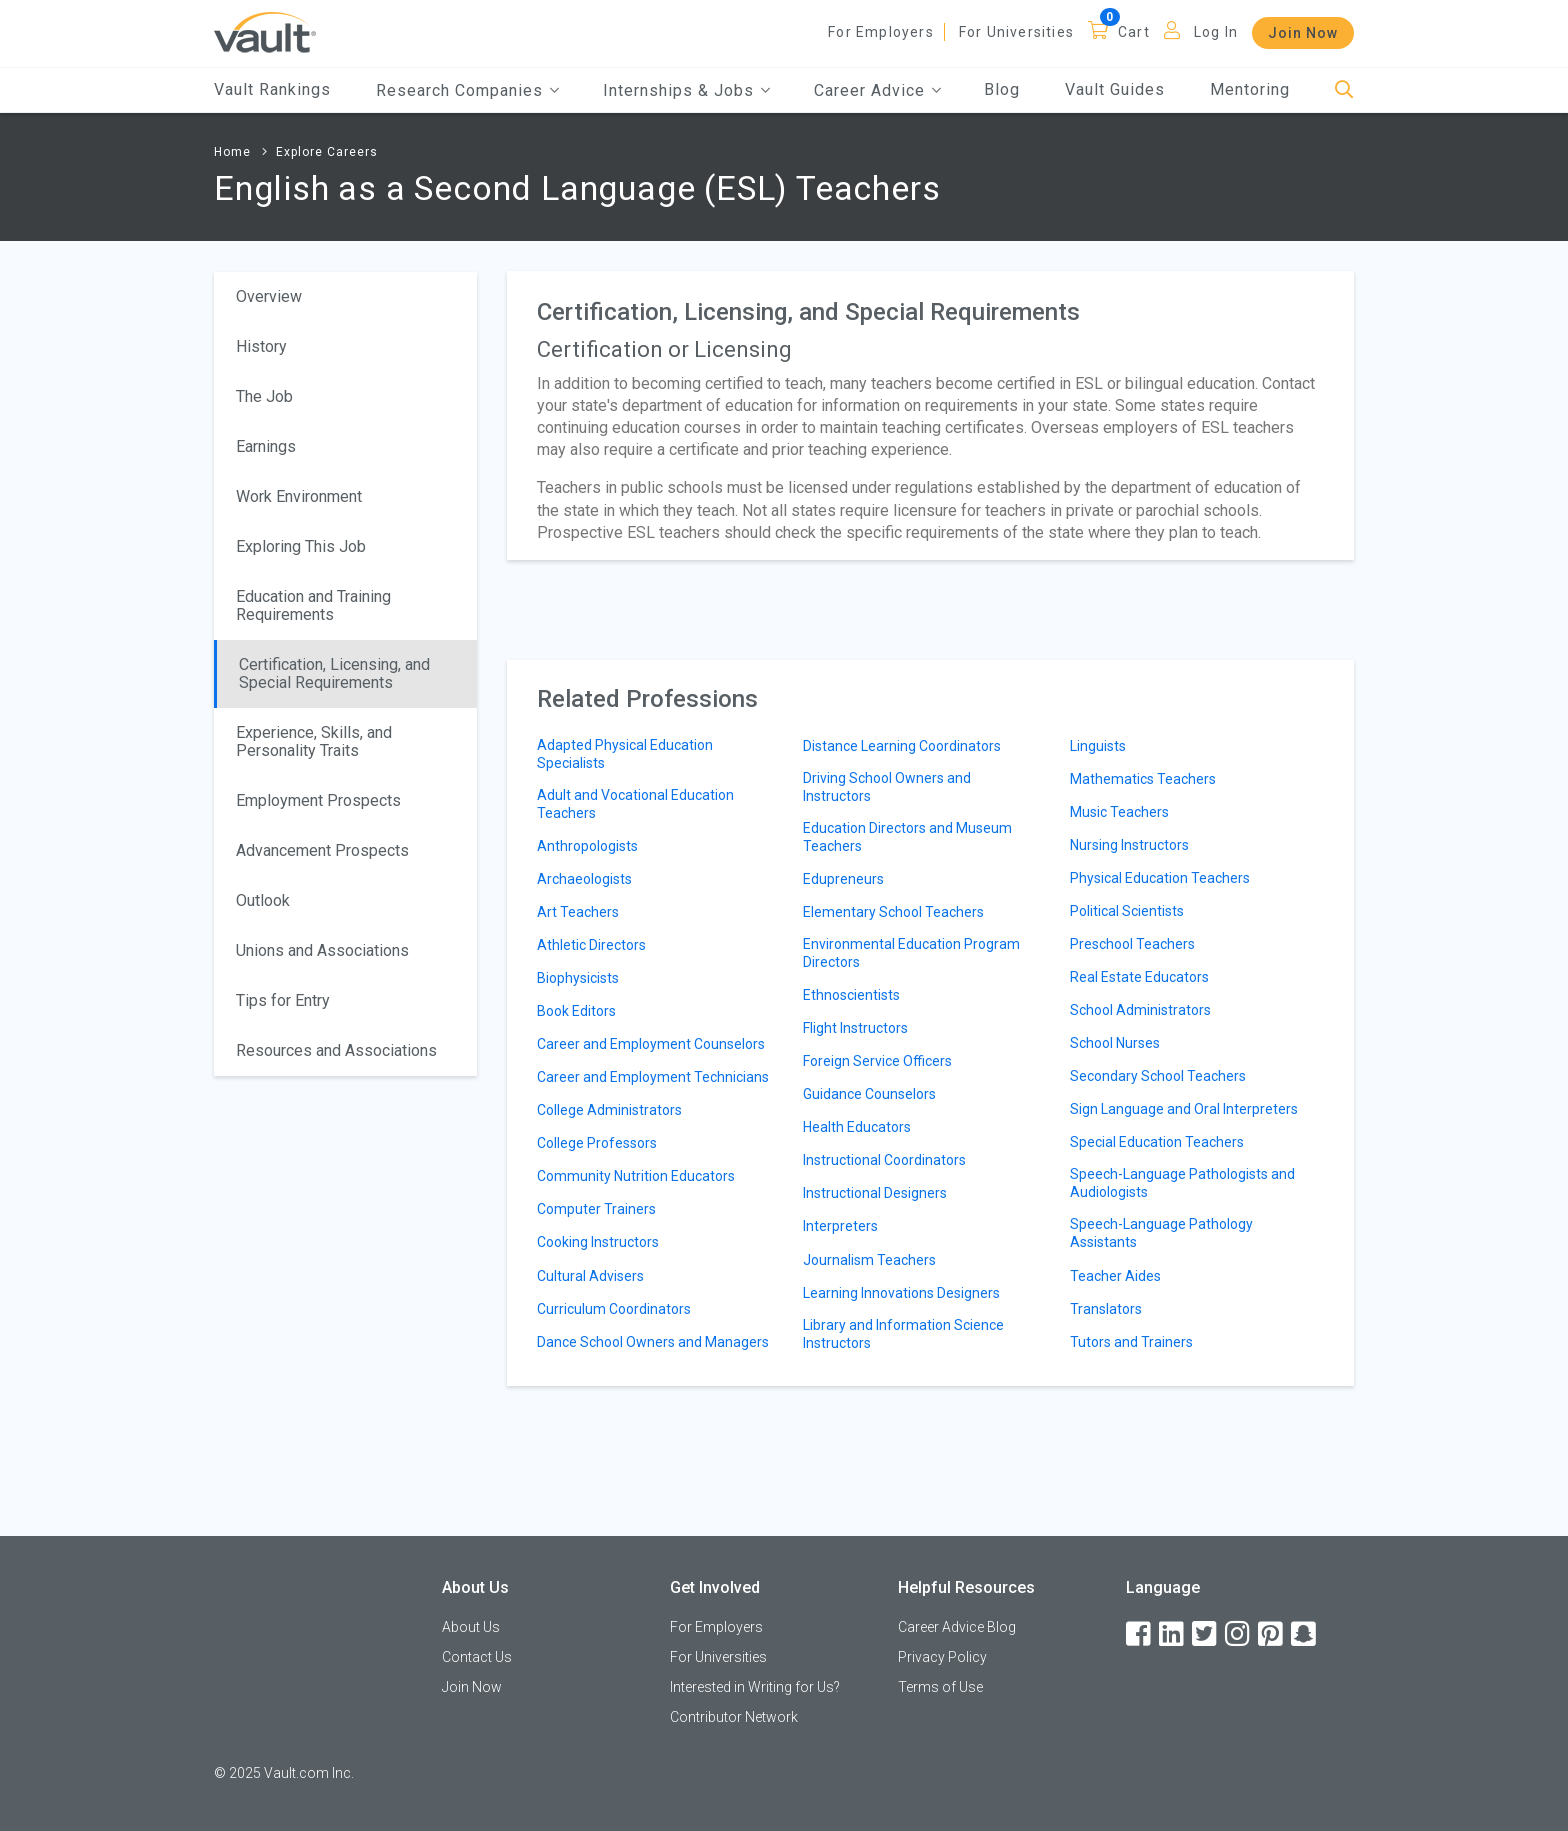 This screenshot has width=1568, height=1831. I want to click on Edupreneurs, so click(843, 879).